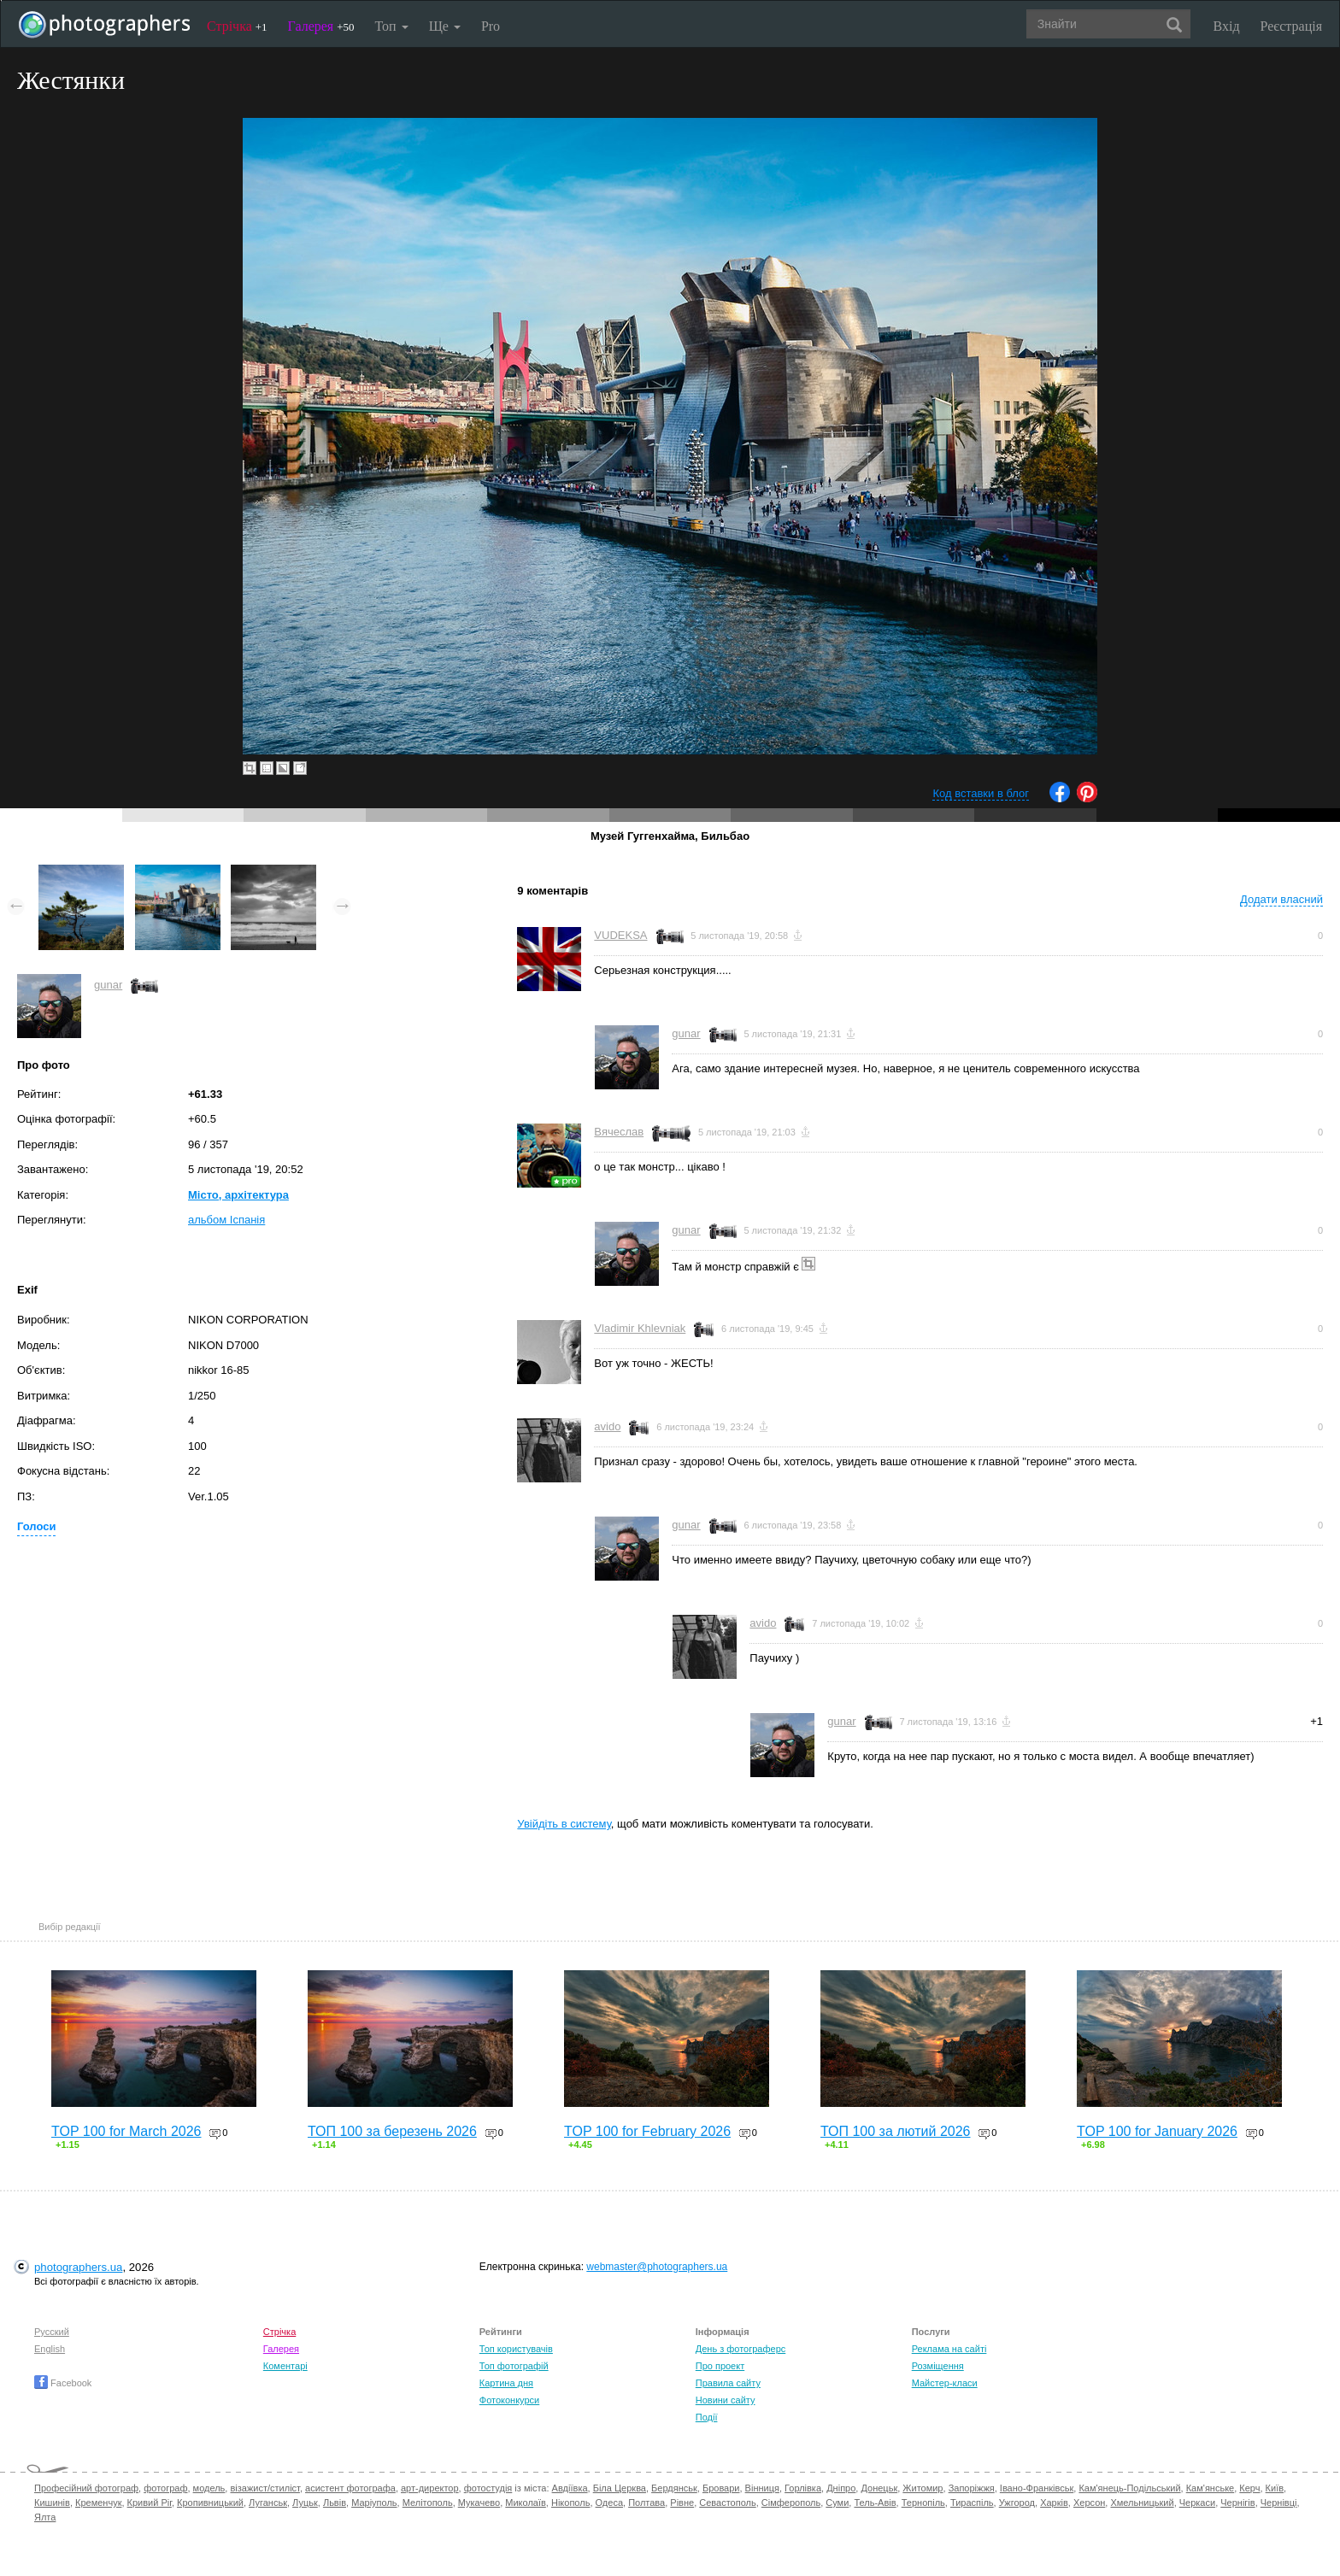  Describe the element at coordinates (62, 2383) in the screenshot. I see `Facebook` at that location.